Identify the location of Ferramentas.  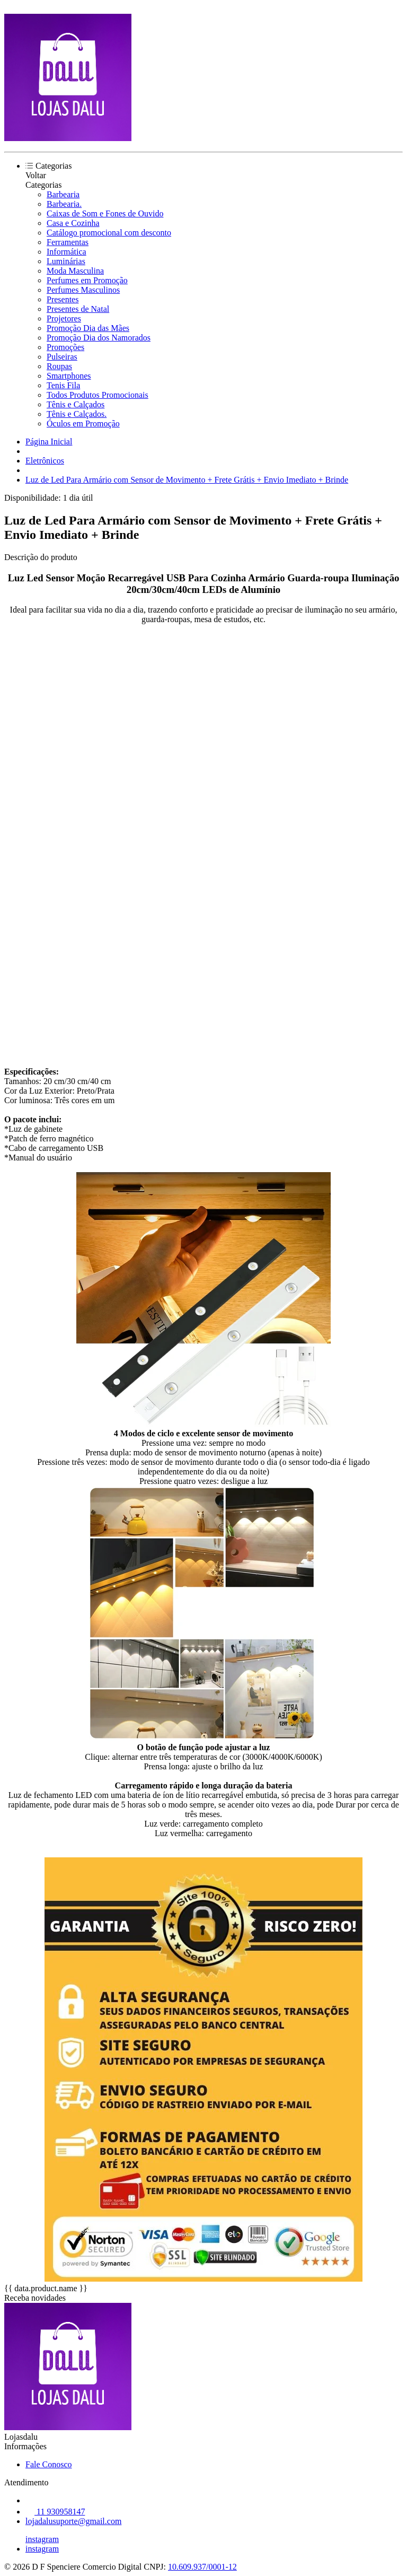
(68, 242).